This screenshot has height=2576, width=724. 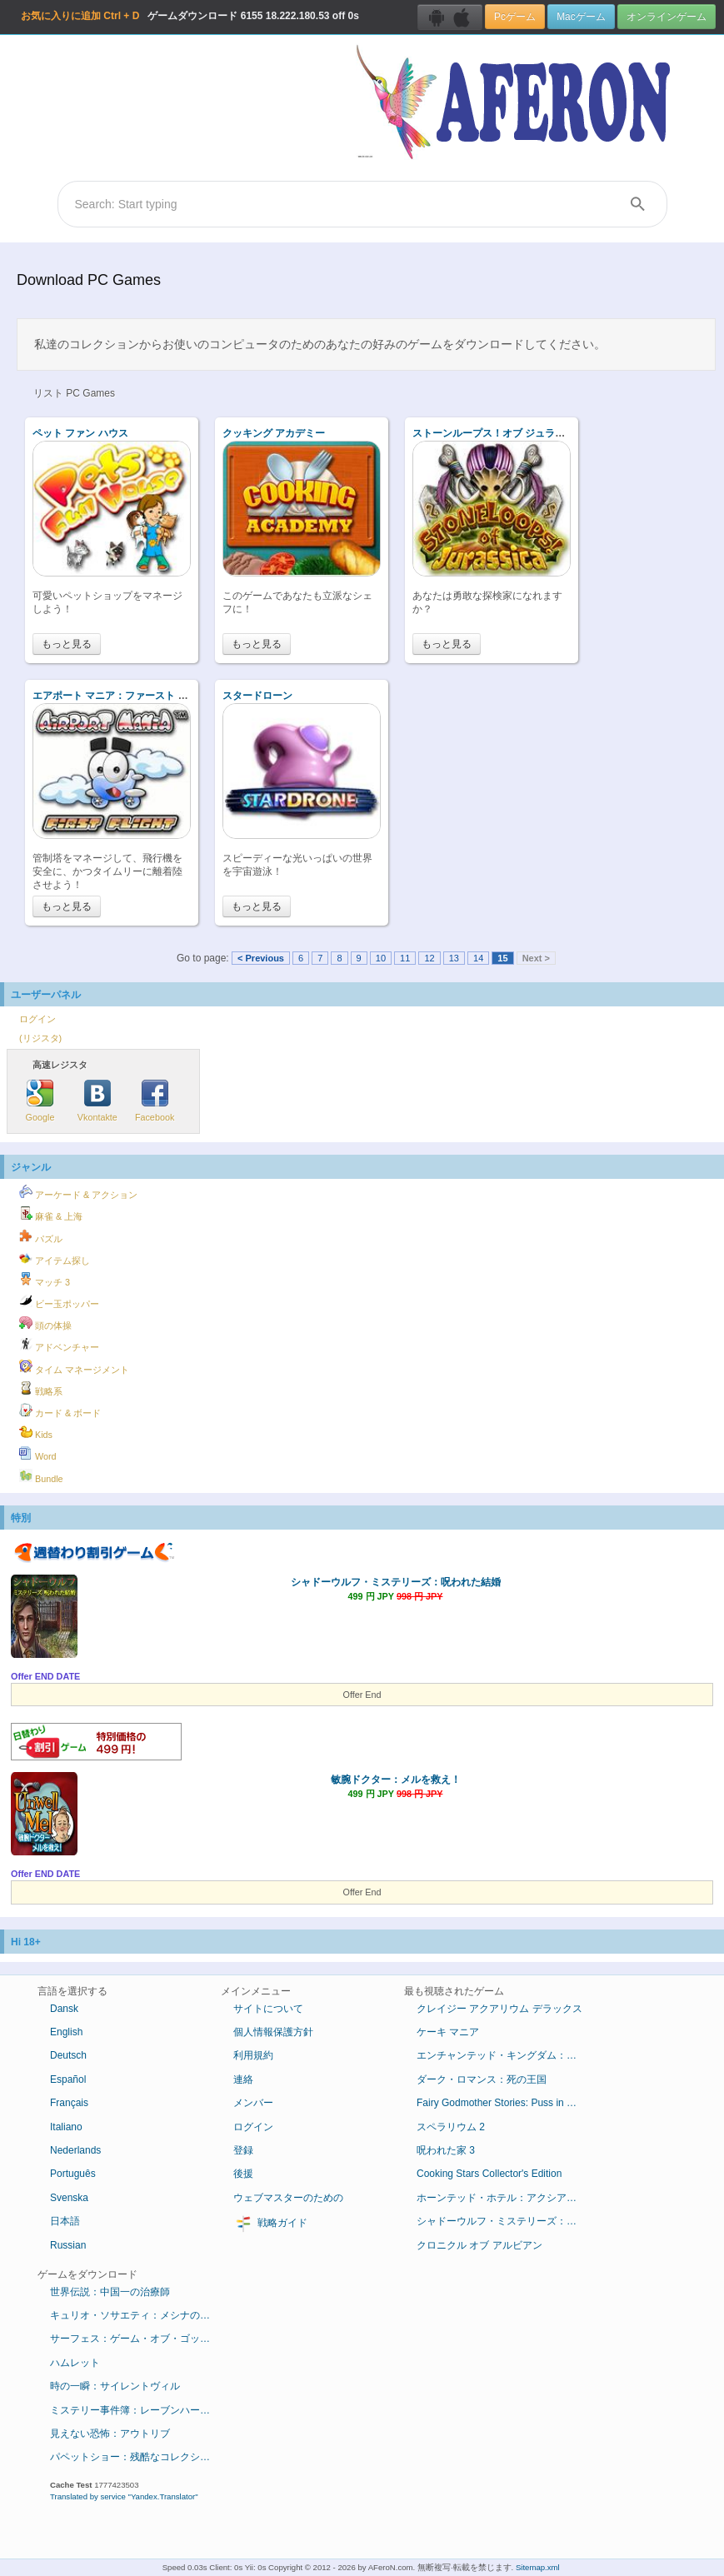 What do you see at coordinates (125, 695) in the screenshot?
I see `エアポート マニア：ファースト フライト` at bounding box center [125, 695].